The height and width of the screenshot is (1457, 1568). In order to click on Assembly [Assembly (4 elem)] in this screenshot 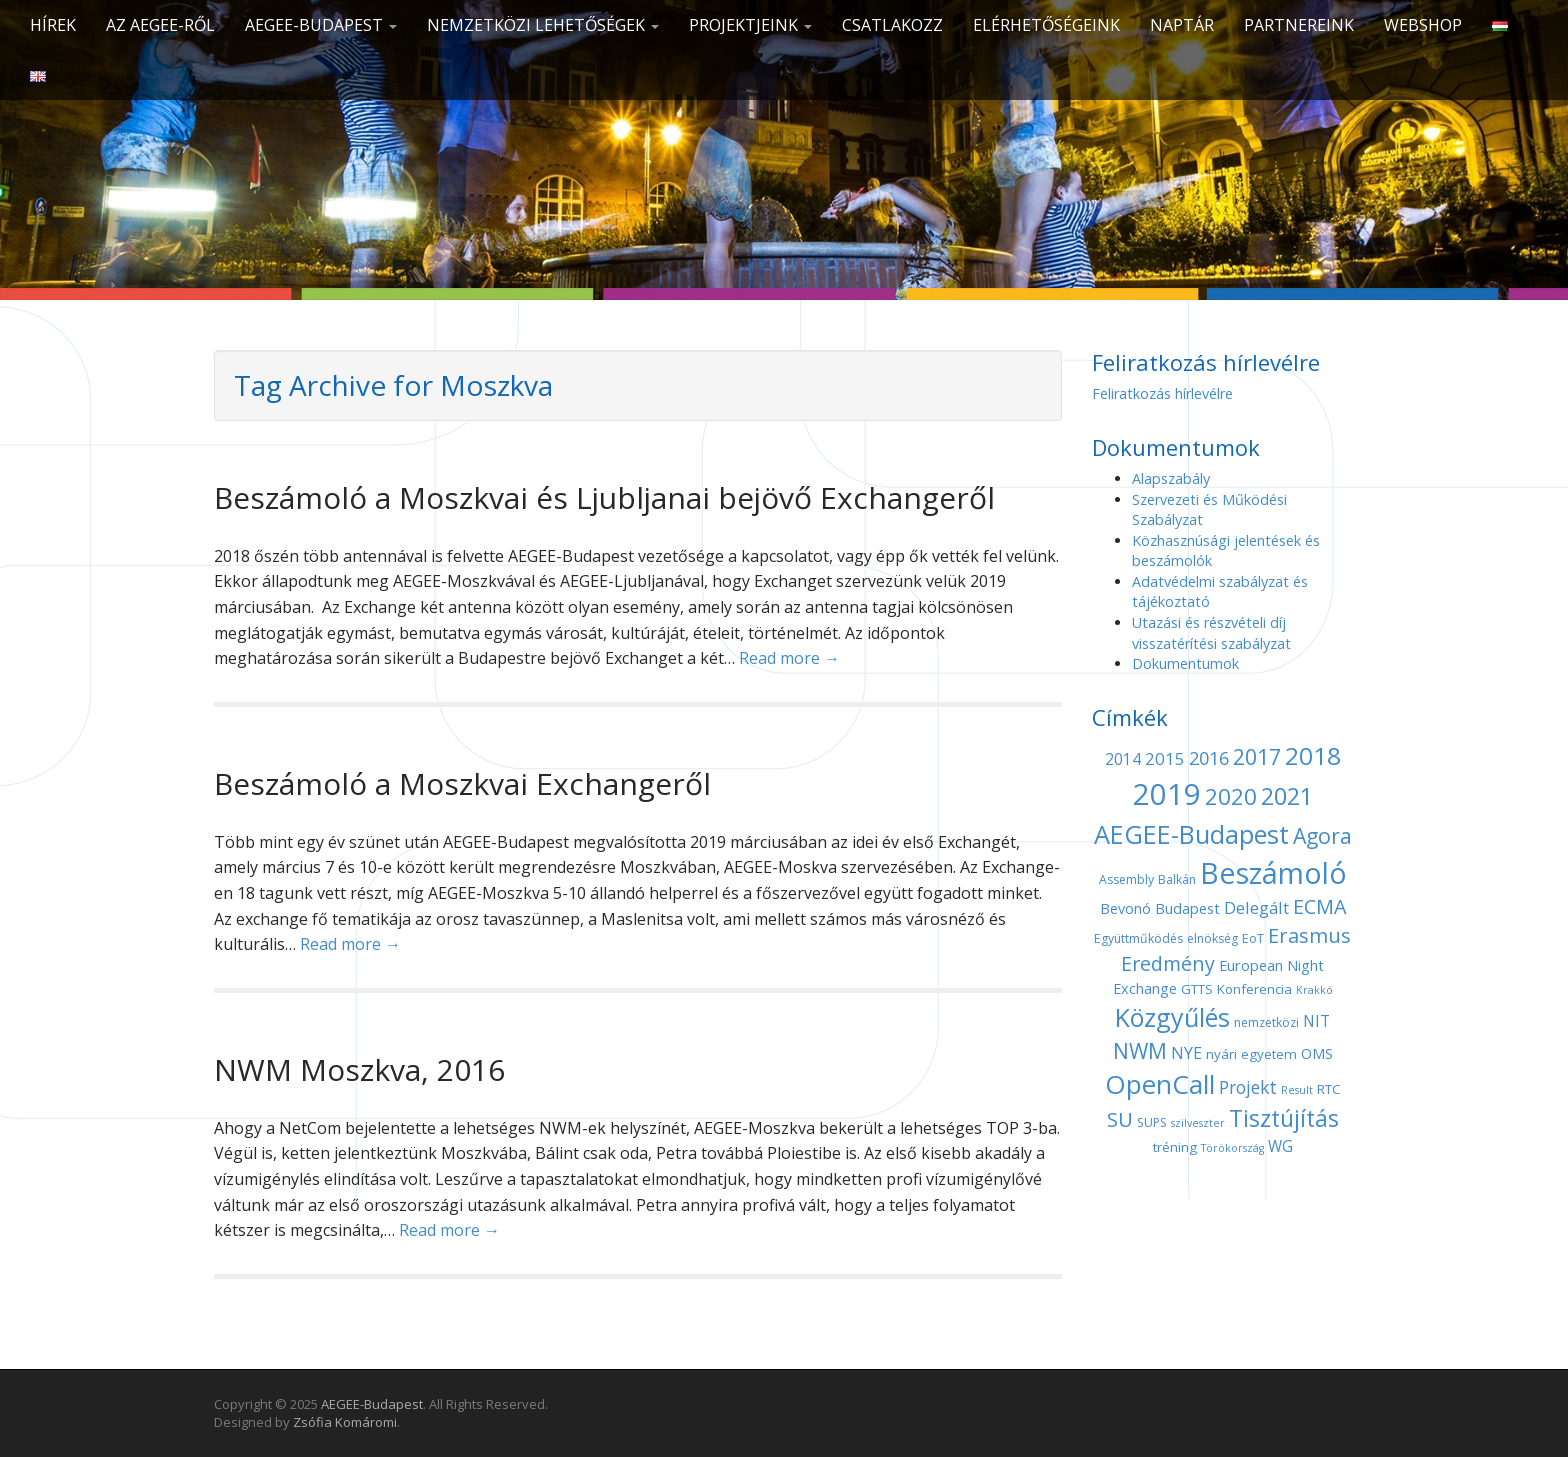, I will do `click(1126, 879)`.